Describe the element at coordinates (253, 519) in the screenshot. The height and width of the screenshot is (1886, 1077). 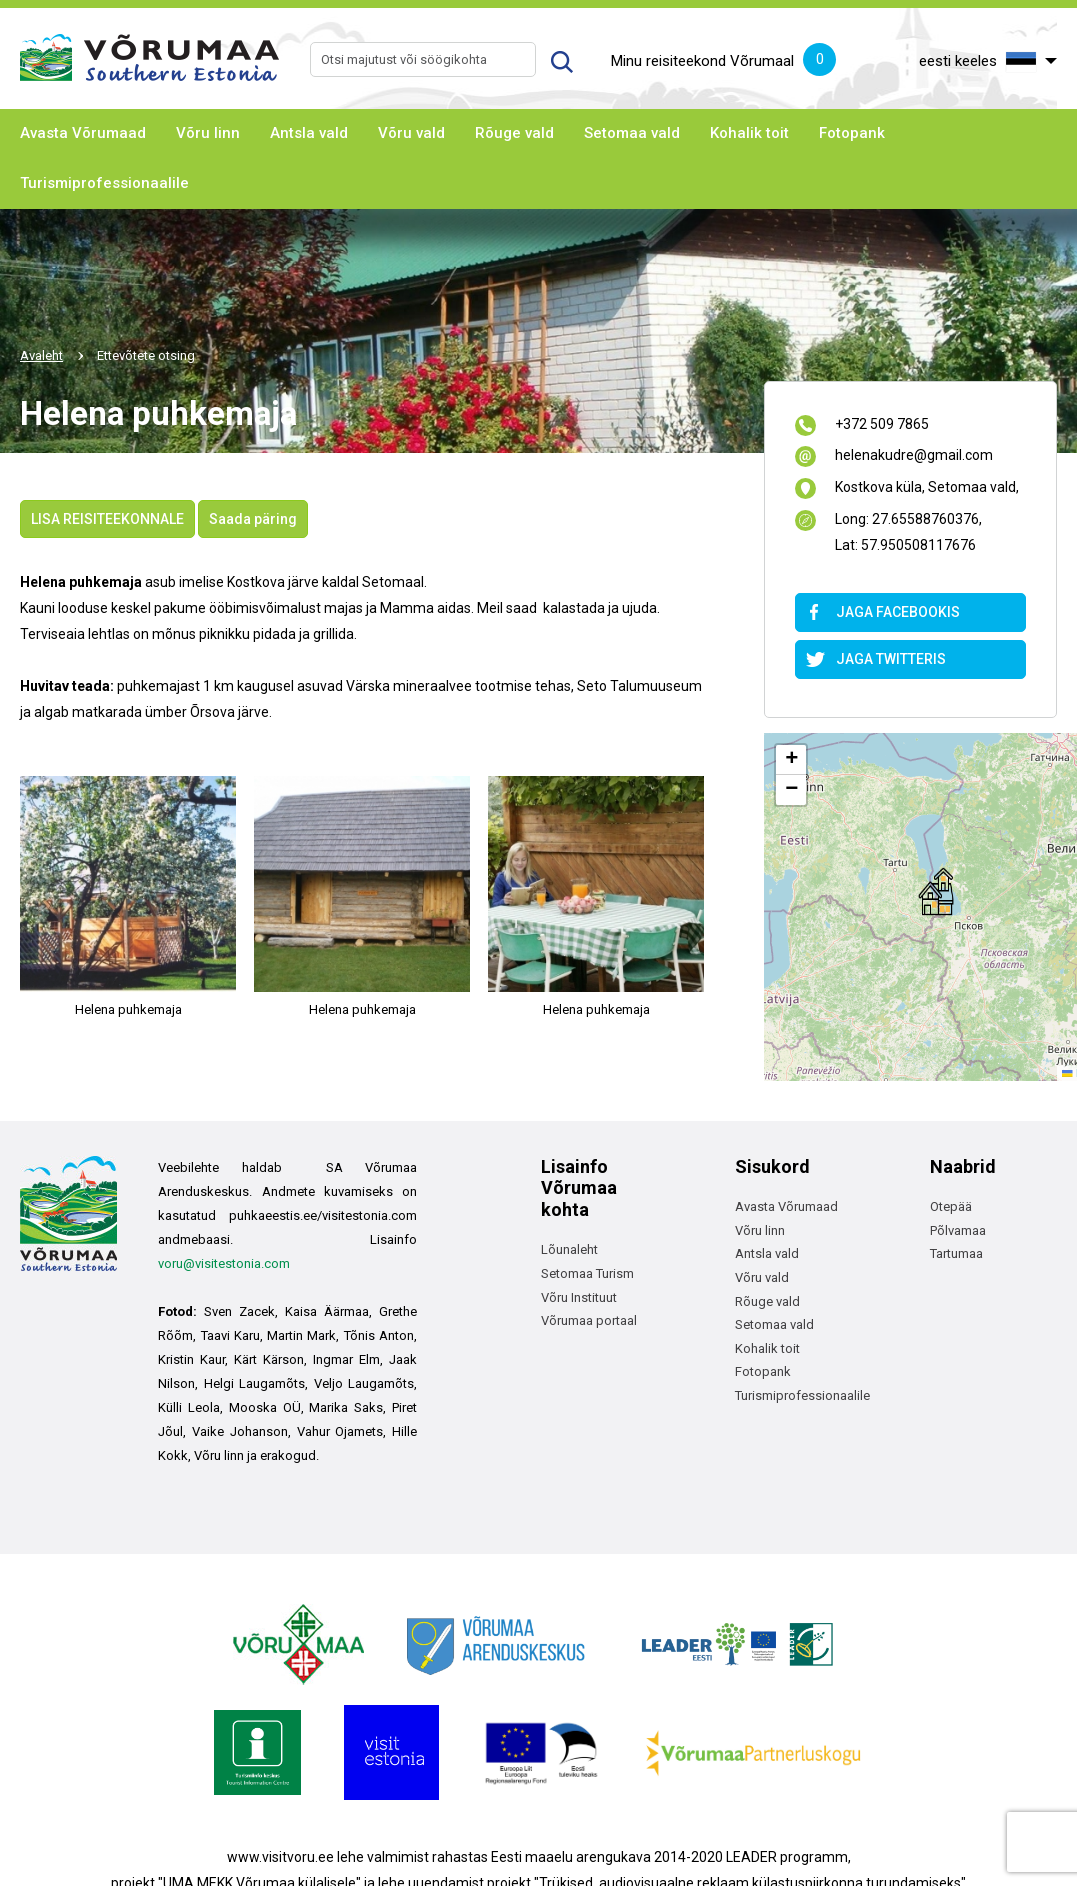
I see `Saada päring` at that location.